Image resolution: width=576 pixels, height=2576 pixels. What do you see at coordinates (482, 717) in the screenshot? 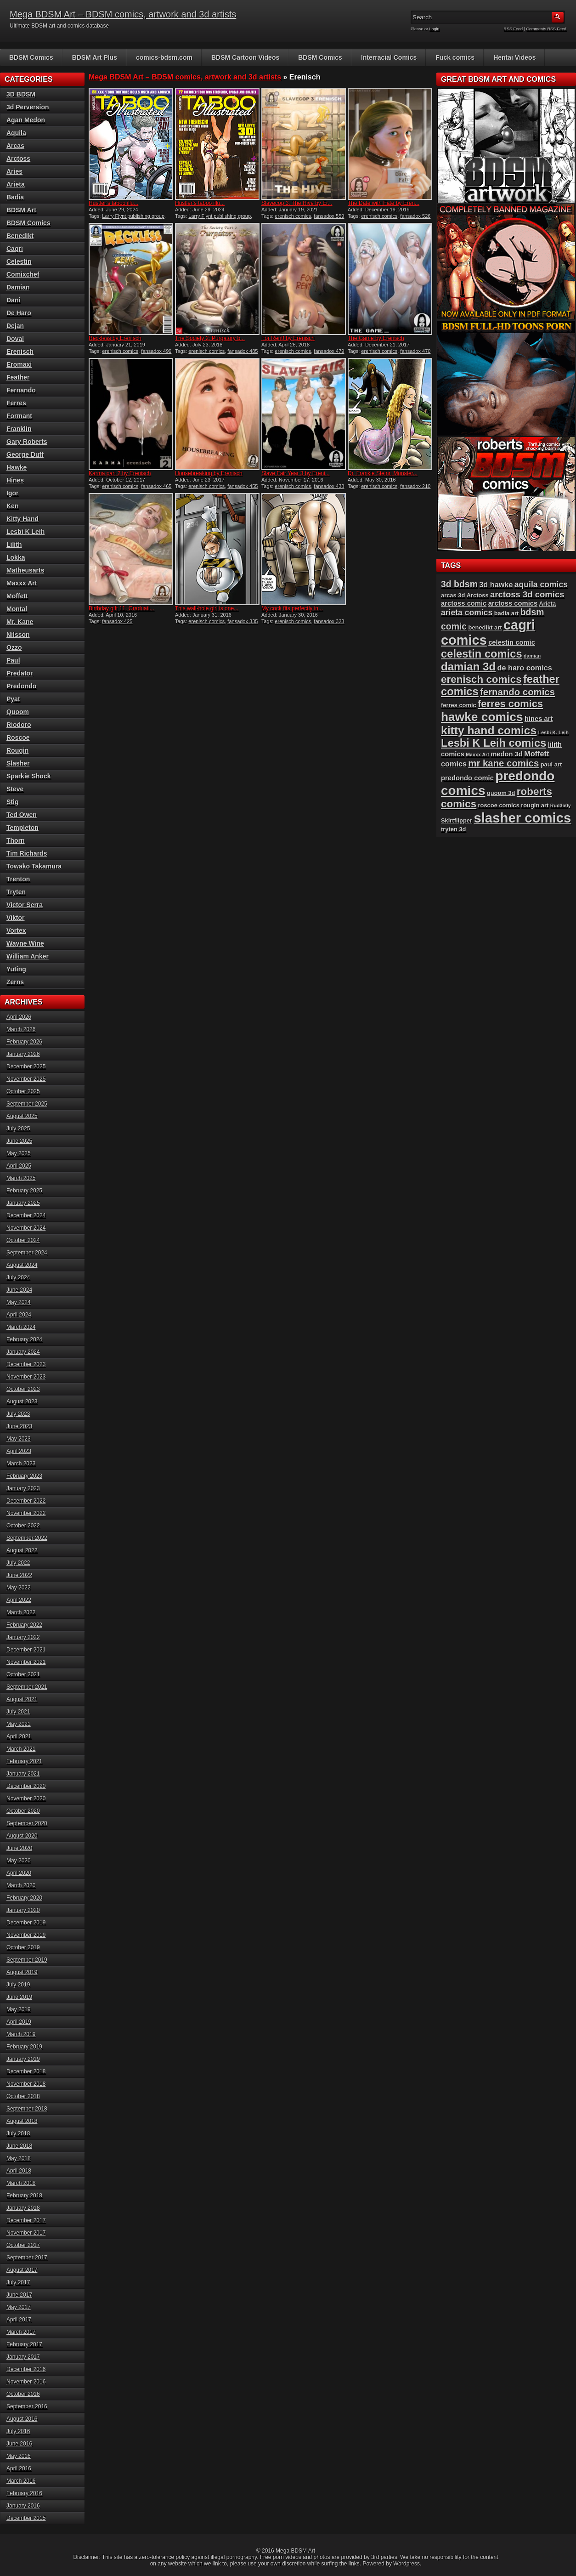
I see `hawke comics` at bounding box center [482, 717].